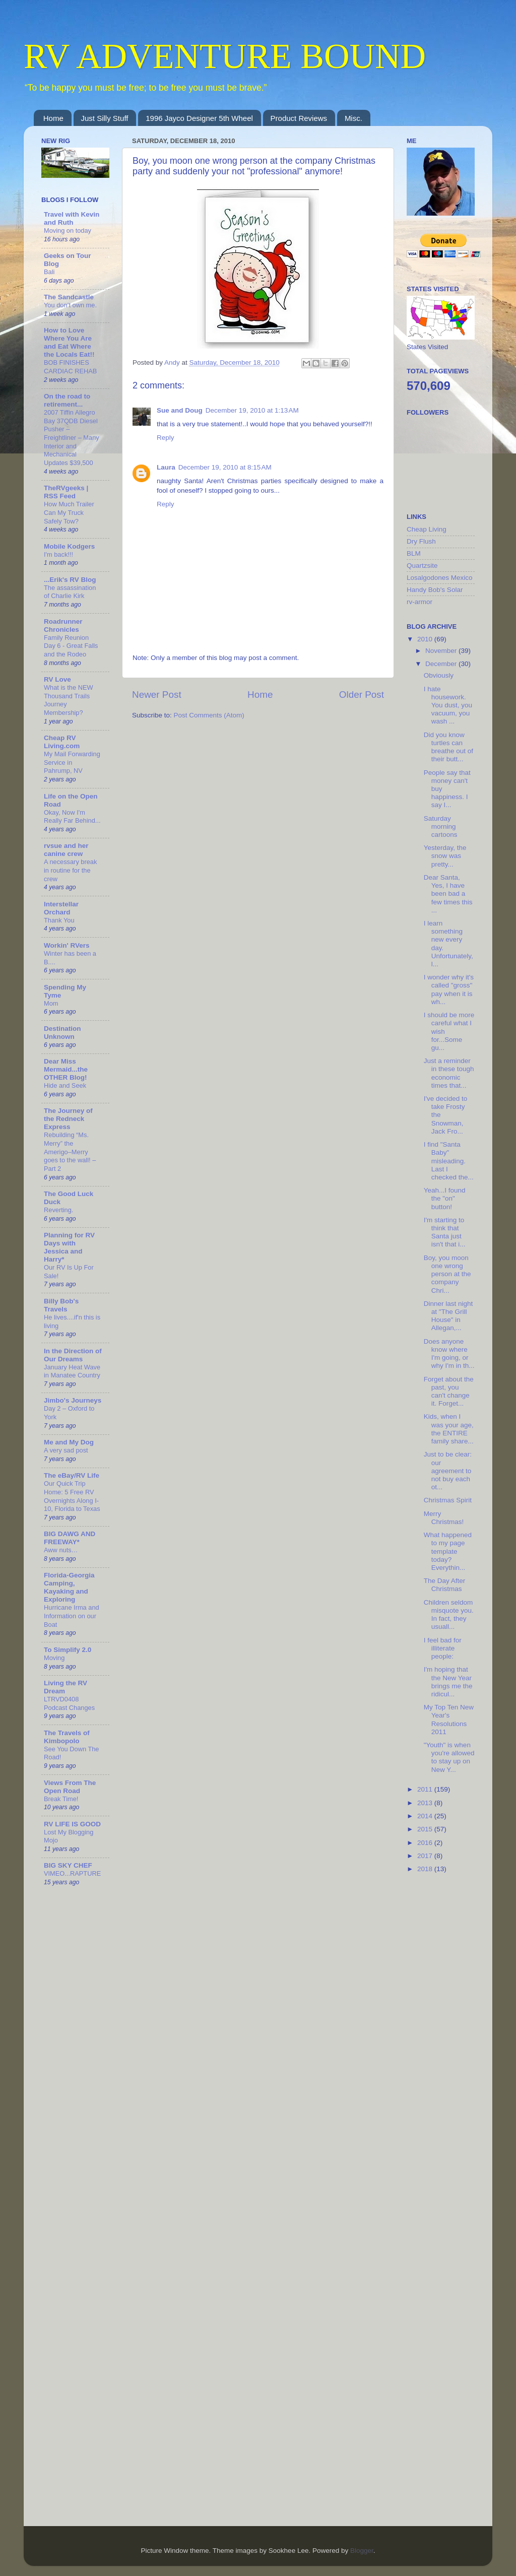 The width and height of the screenshot is (516, 2576). What do you see at coordinates (61, 908) in the screenshot?
I see `Interstellar Orchard` at bounding box center [61, 908].